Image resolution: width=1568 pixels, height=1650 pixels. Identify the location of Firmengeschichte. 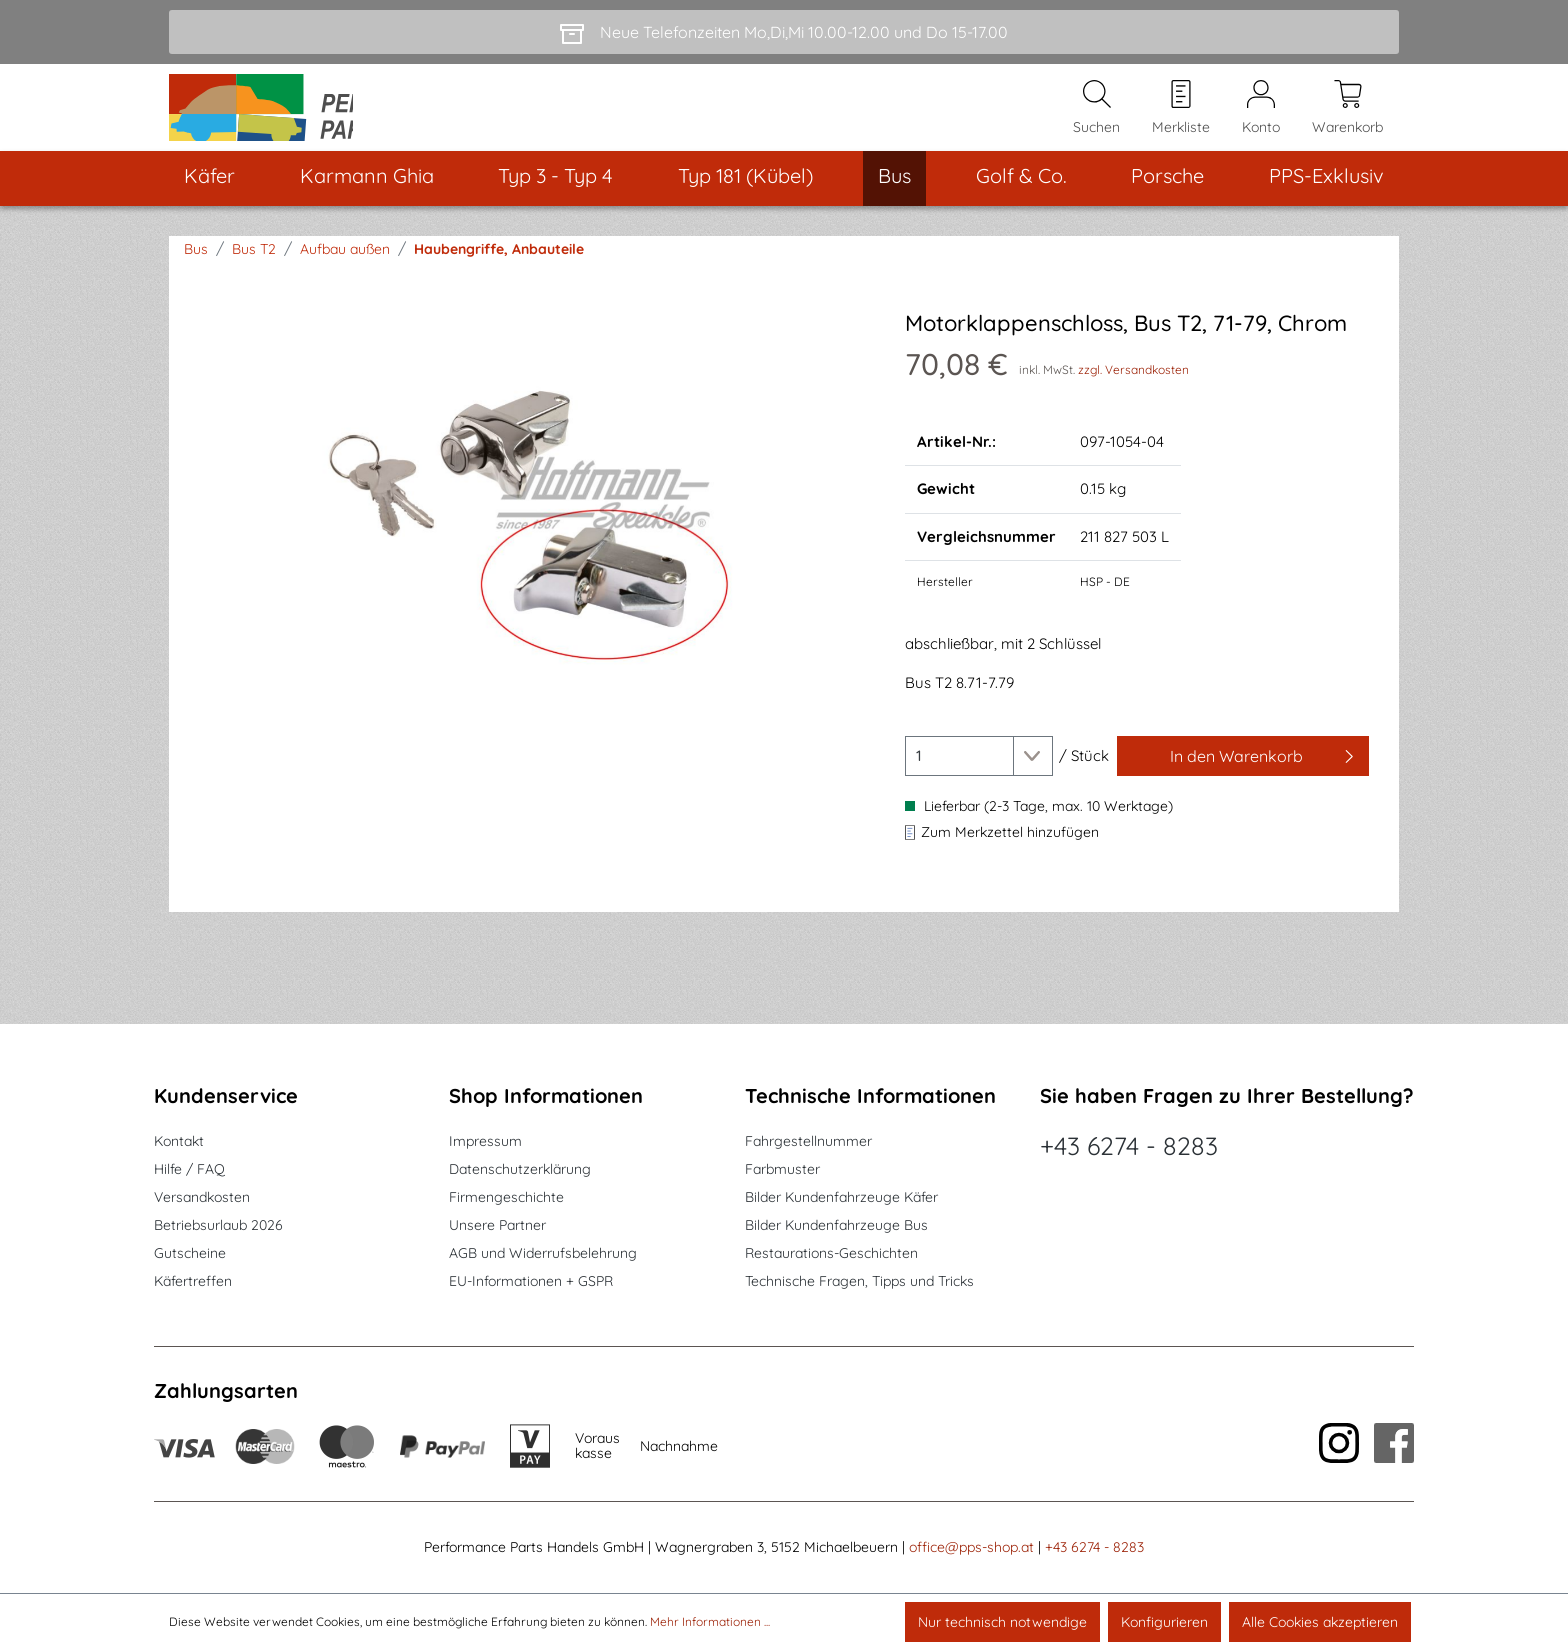
(506, 1198).